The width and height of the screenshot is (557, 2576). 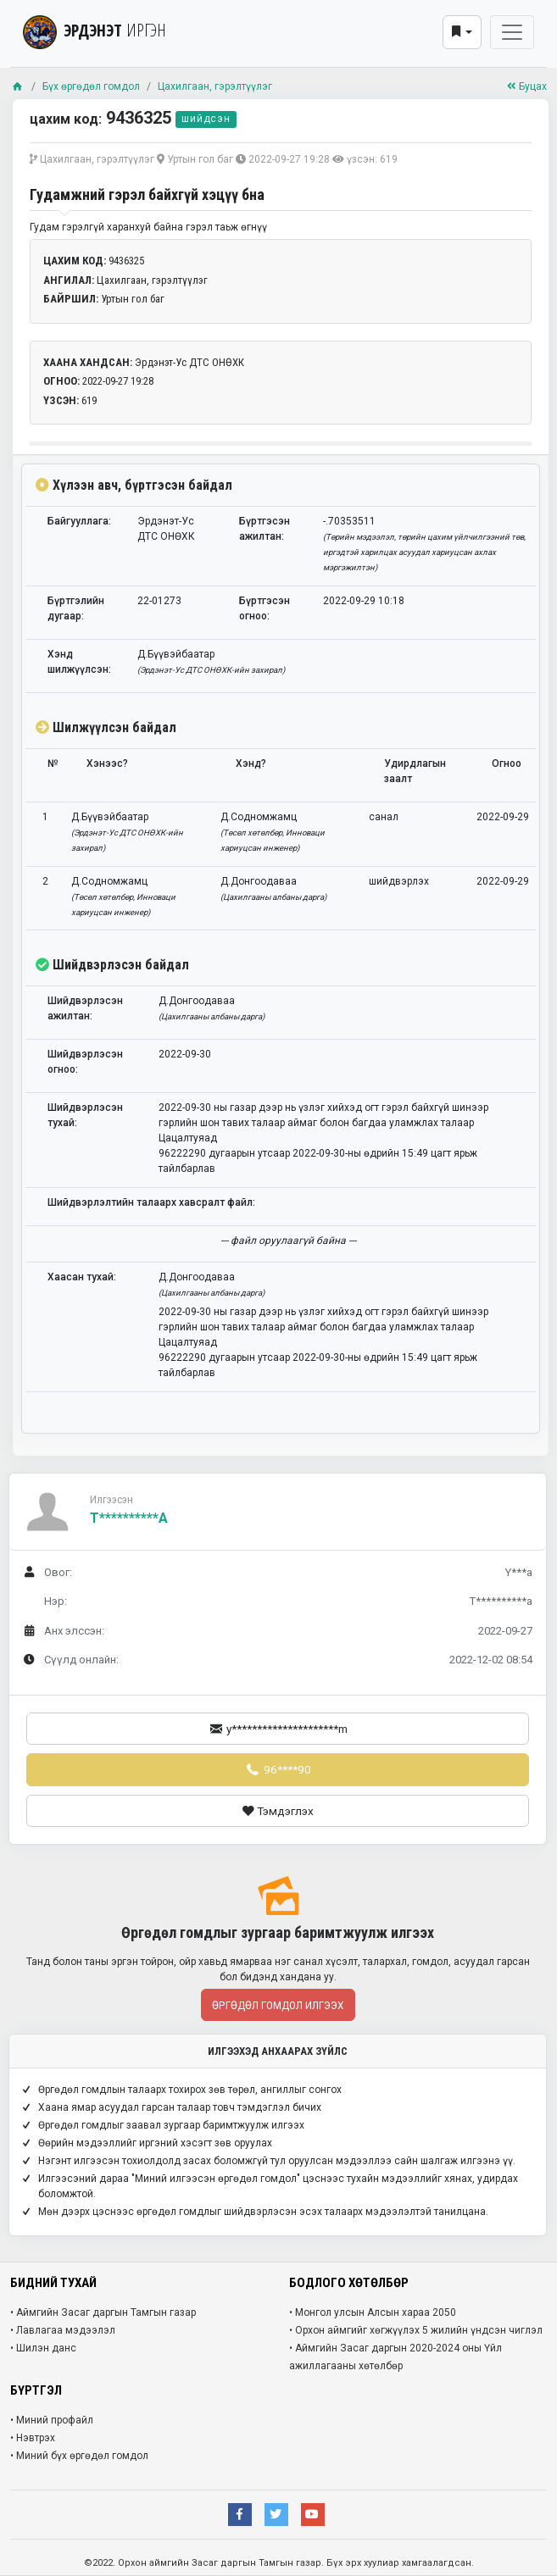 What do you see at coordinates (103, 2312) in the screenshot?
I see `• Аймгийн Засаг даргын Тамгын газар` at bounding box center [103, 2312].